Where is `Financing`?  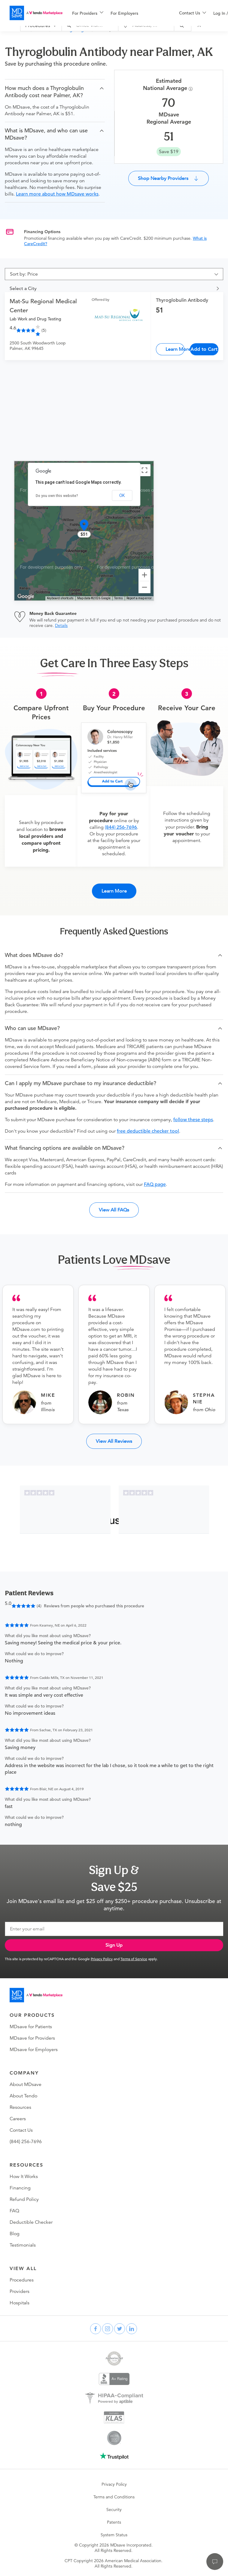 Financing is located at coordinates (20, 2188).